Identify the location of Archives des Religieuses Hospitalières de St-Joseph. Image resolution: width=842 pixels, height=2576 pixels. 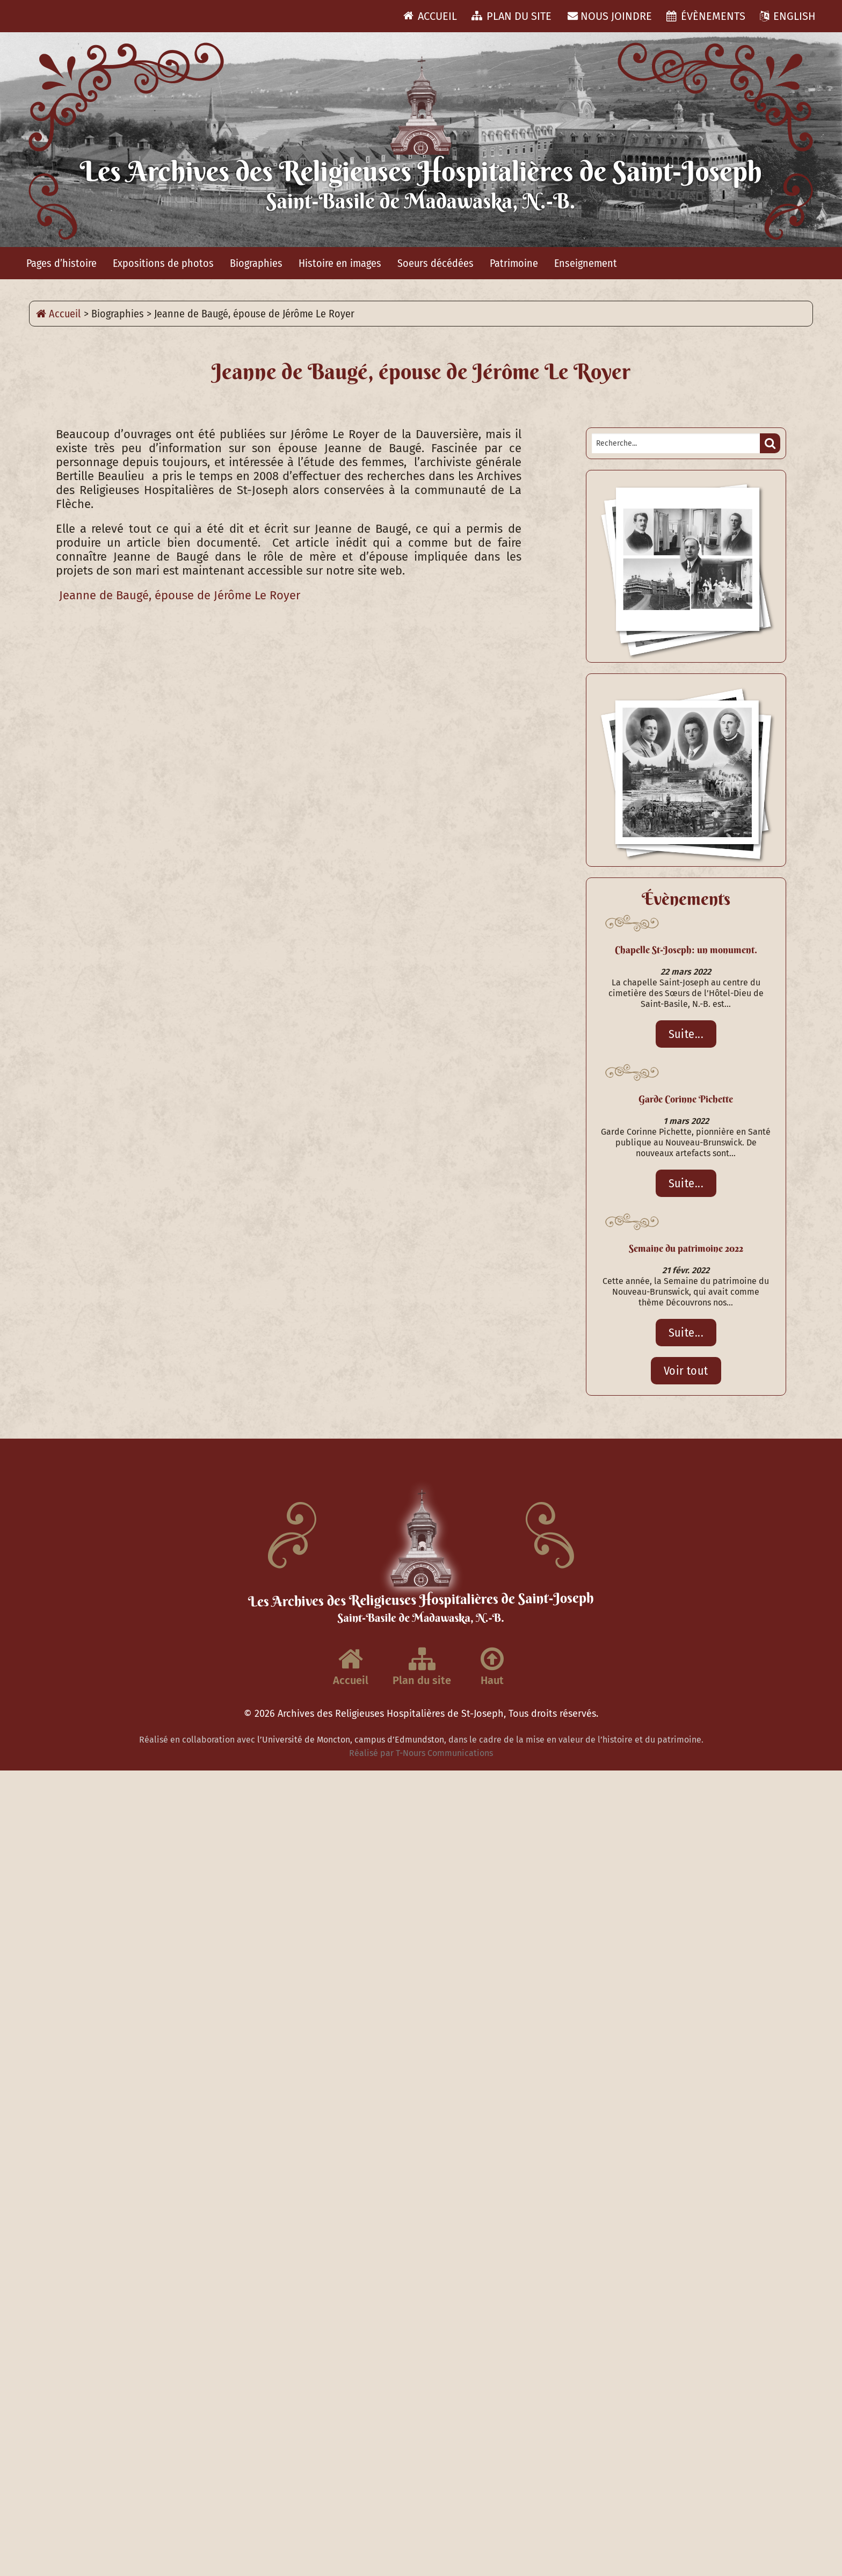
(391, 1713).